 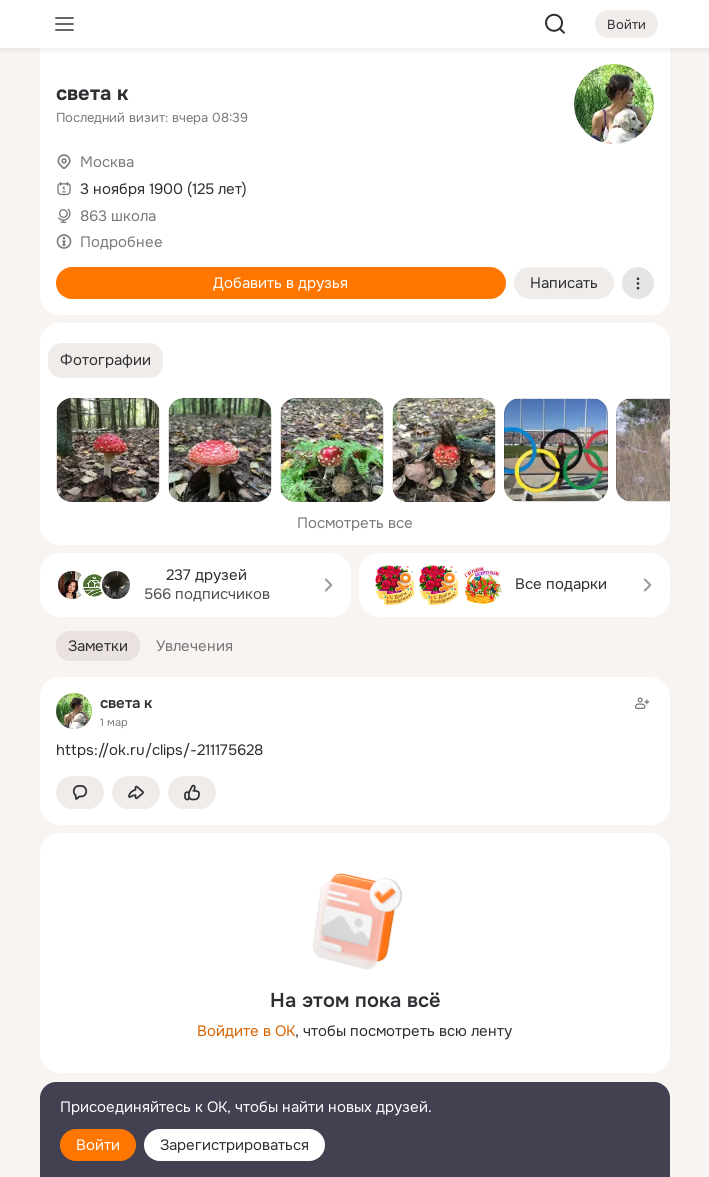 What do you see at coordinates (355, 523) in the screenshot?
I see `Посмотреть все` at bounding box center [355, 523].